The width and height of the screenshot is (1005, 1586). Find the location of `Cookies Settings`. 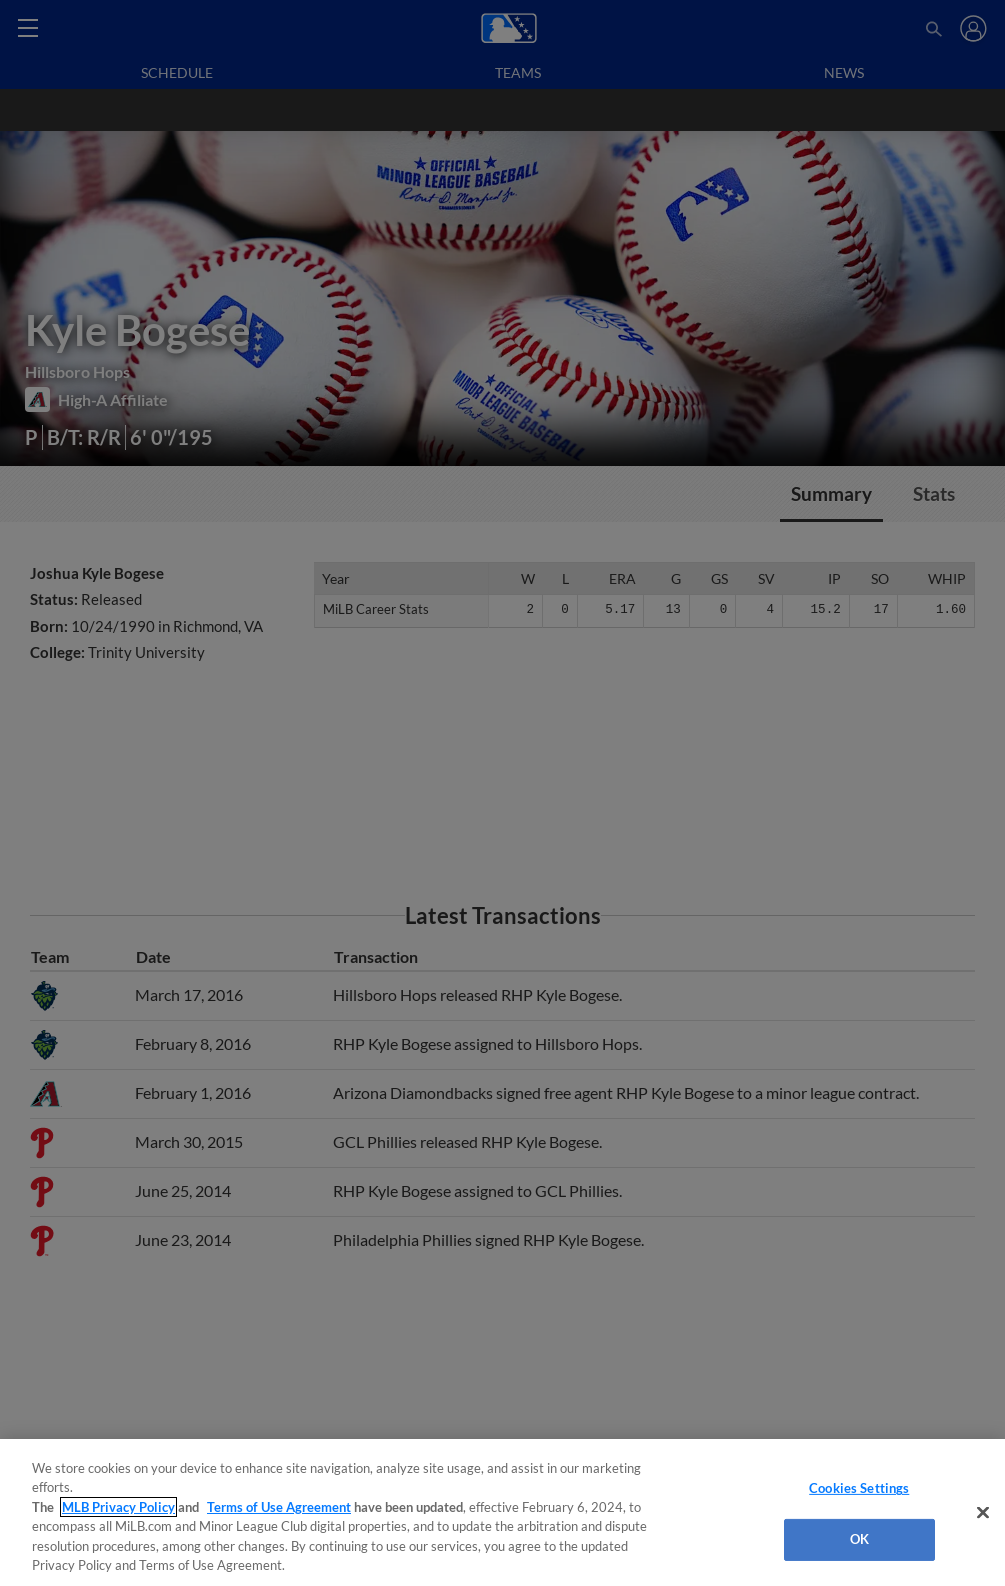

Cookies Settings is located at coordinates (859, 1488).